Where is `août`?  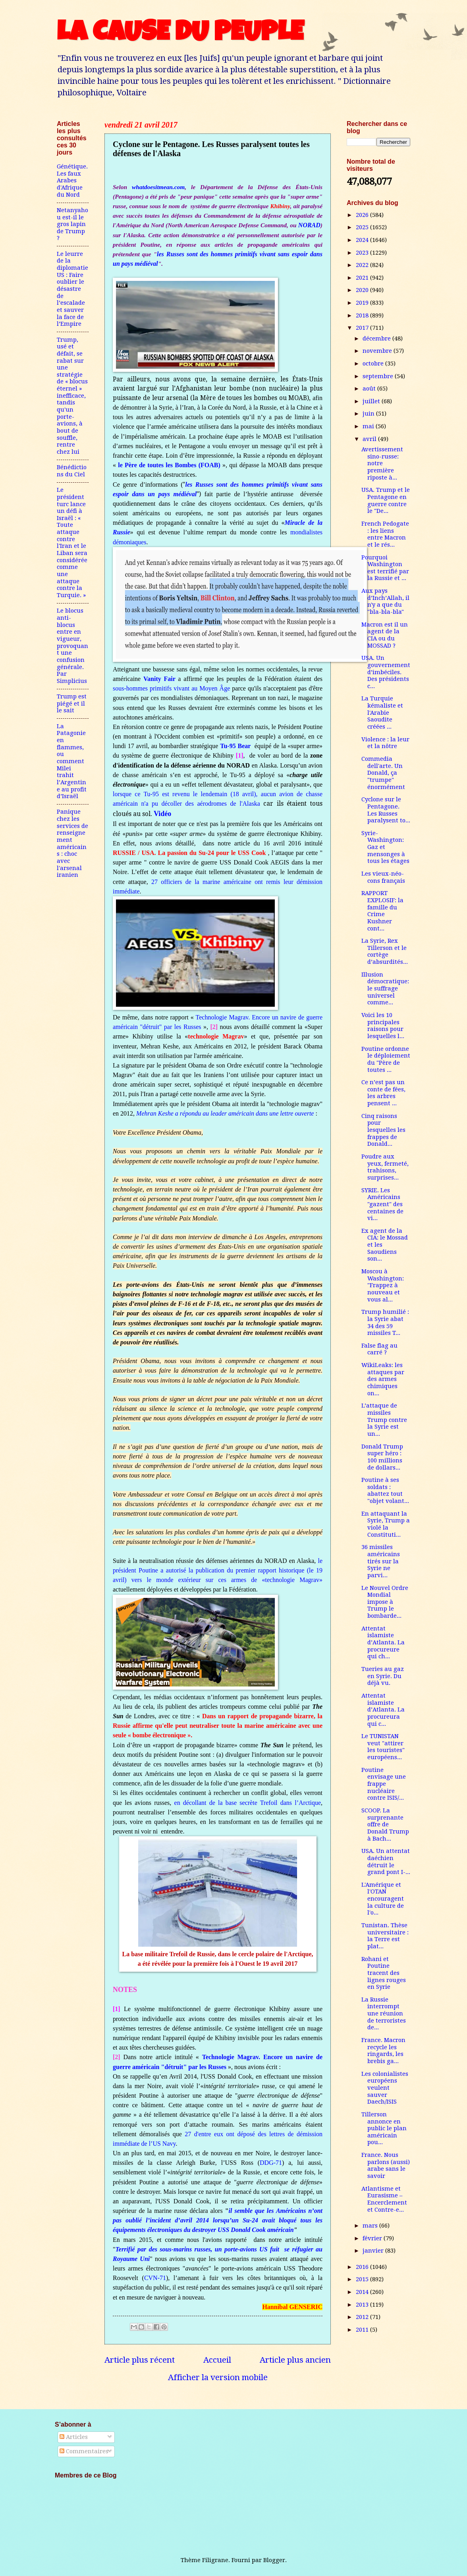
août is located at coordinates (370, 388).